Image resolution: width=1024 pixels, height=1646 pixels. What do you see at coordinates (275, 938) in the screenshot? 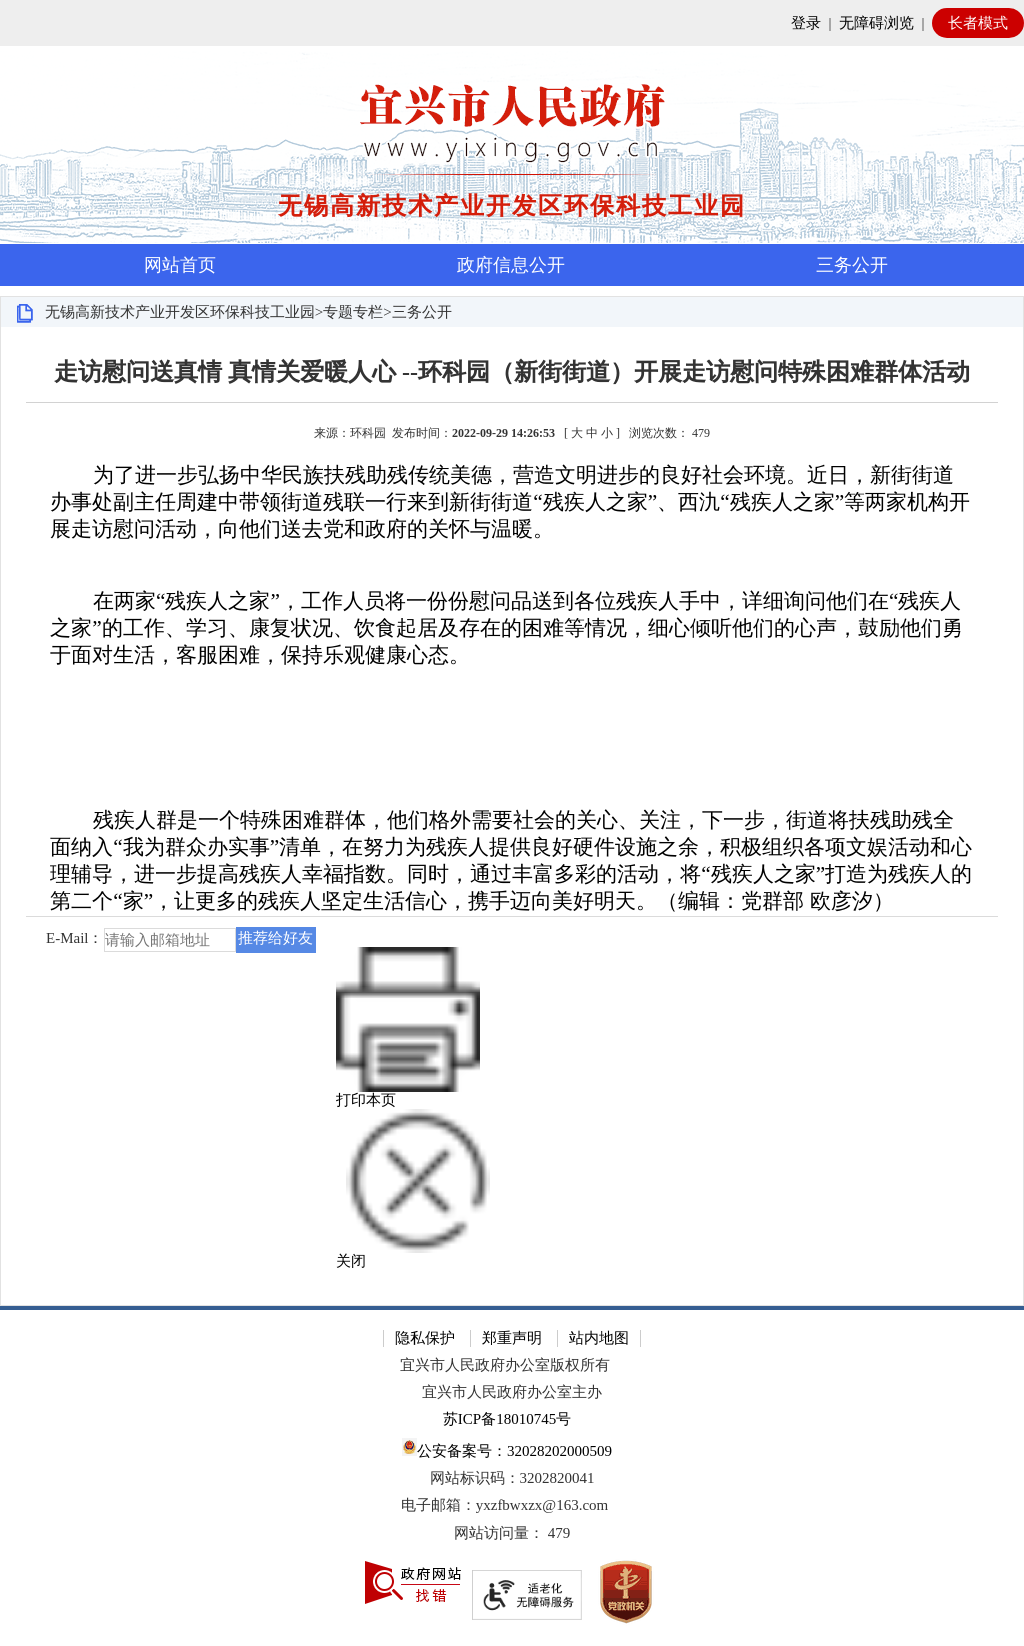
I see `推荐给好友` at bounding box center [275, 938].